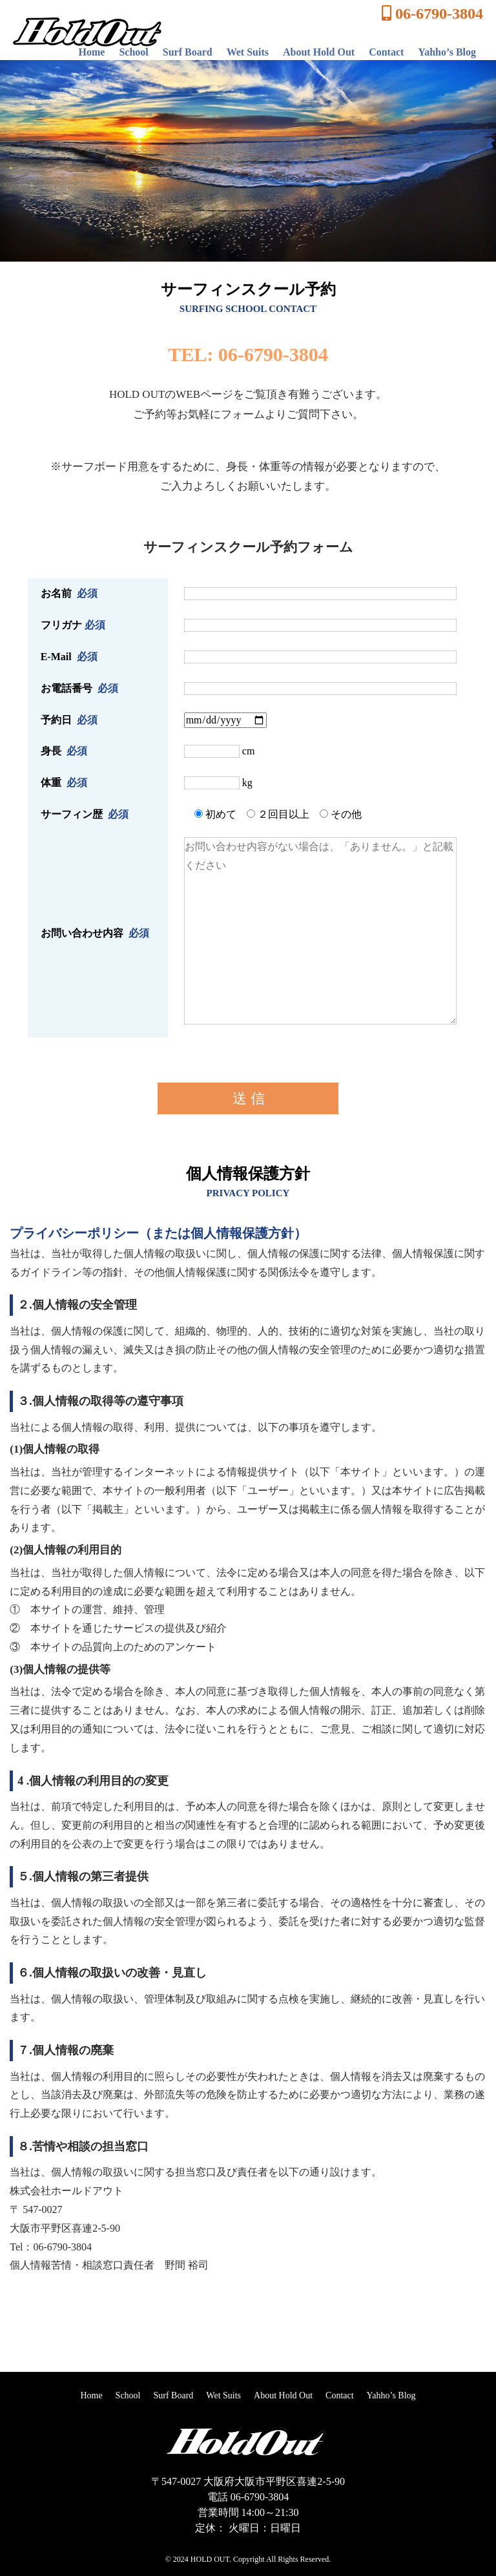  I want to click on Wet Suits, so click(248, 52).